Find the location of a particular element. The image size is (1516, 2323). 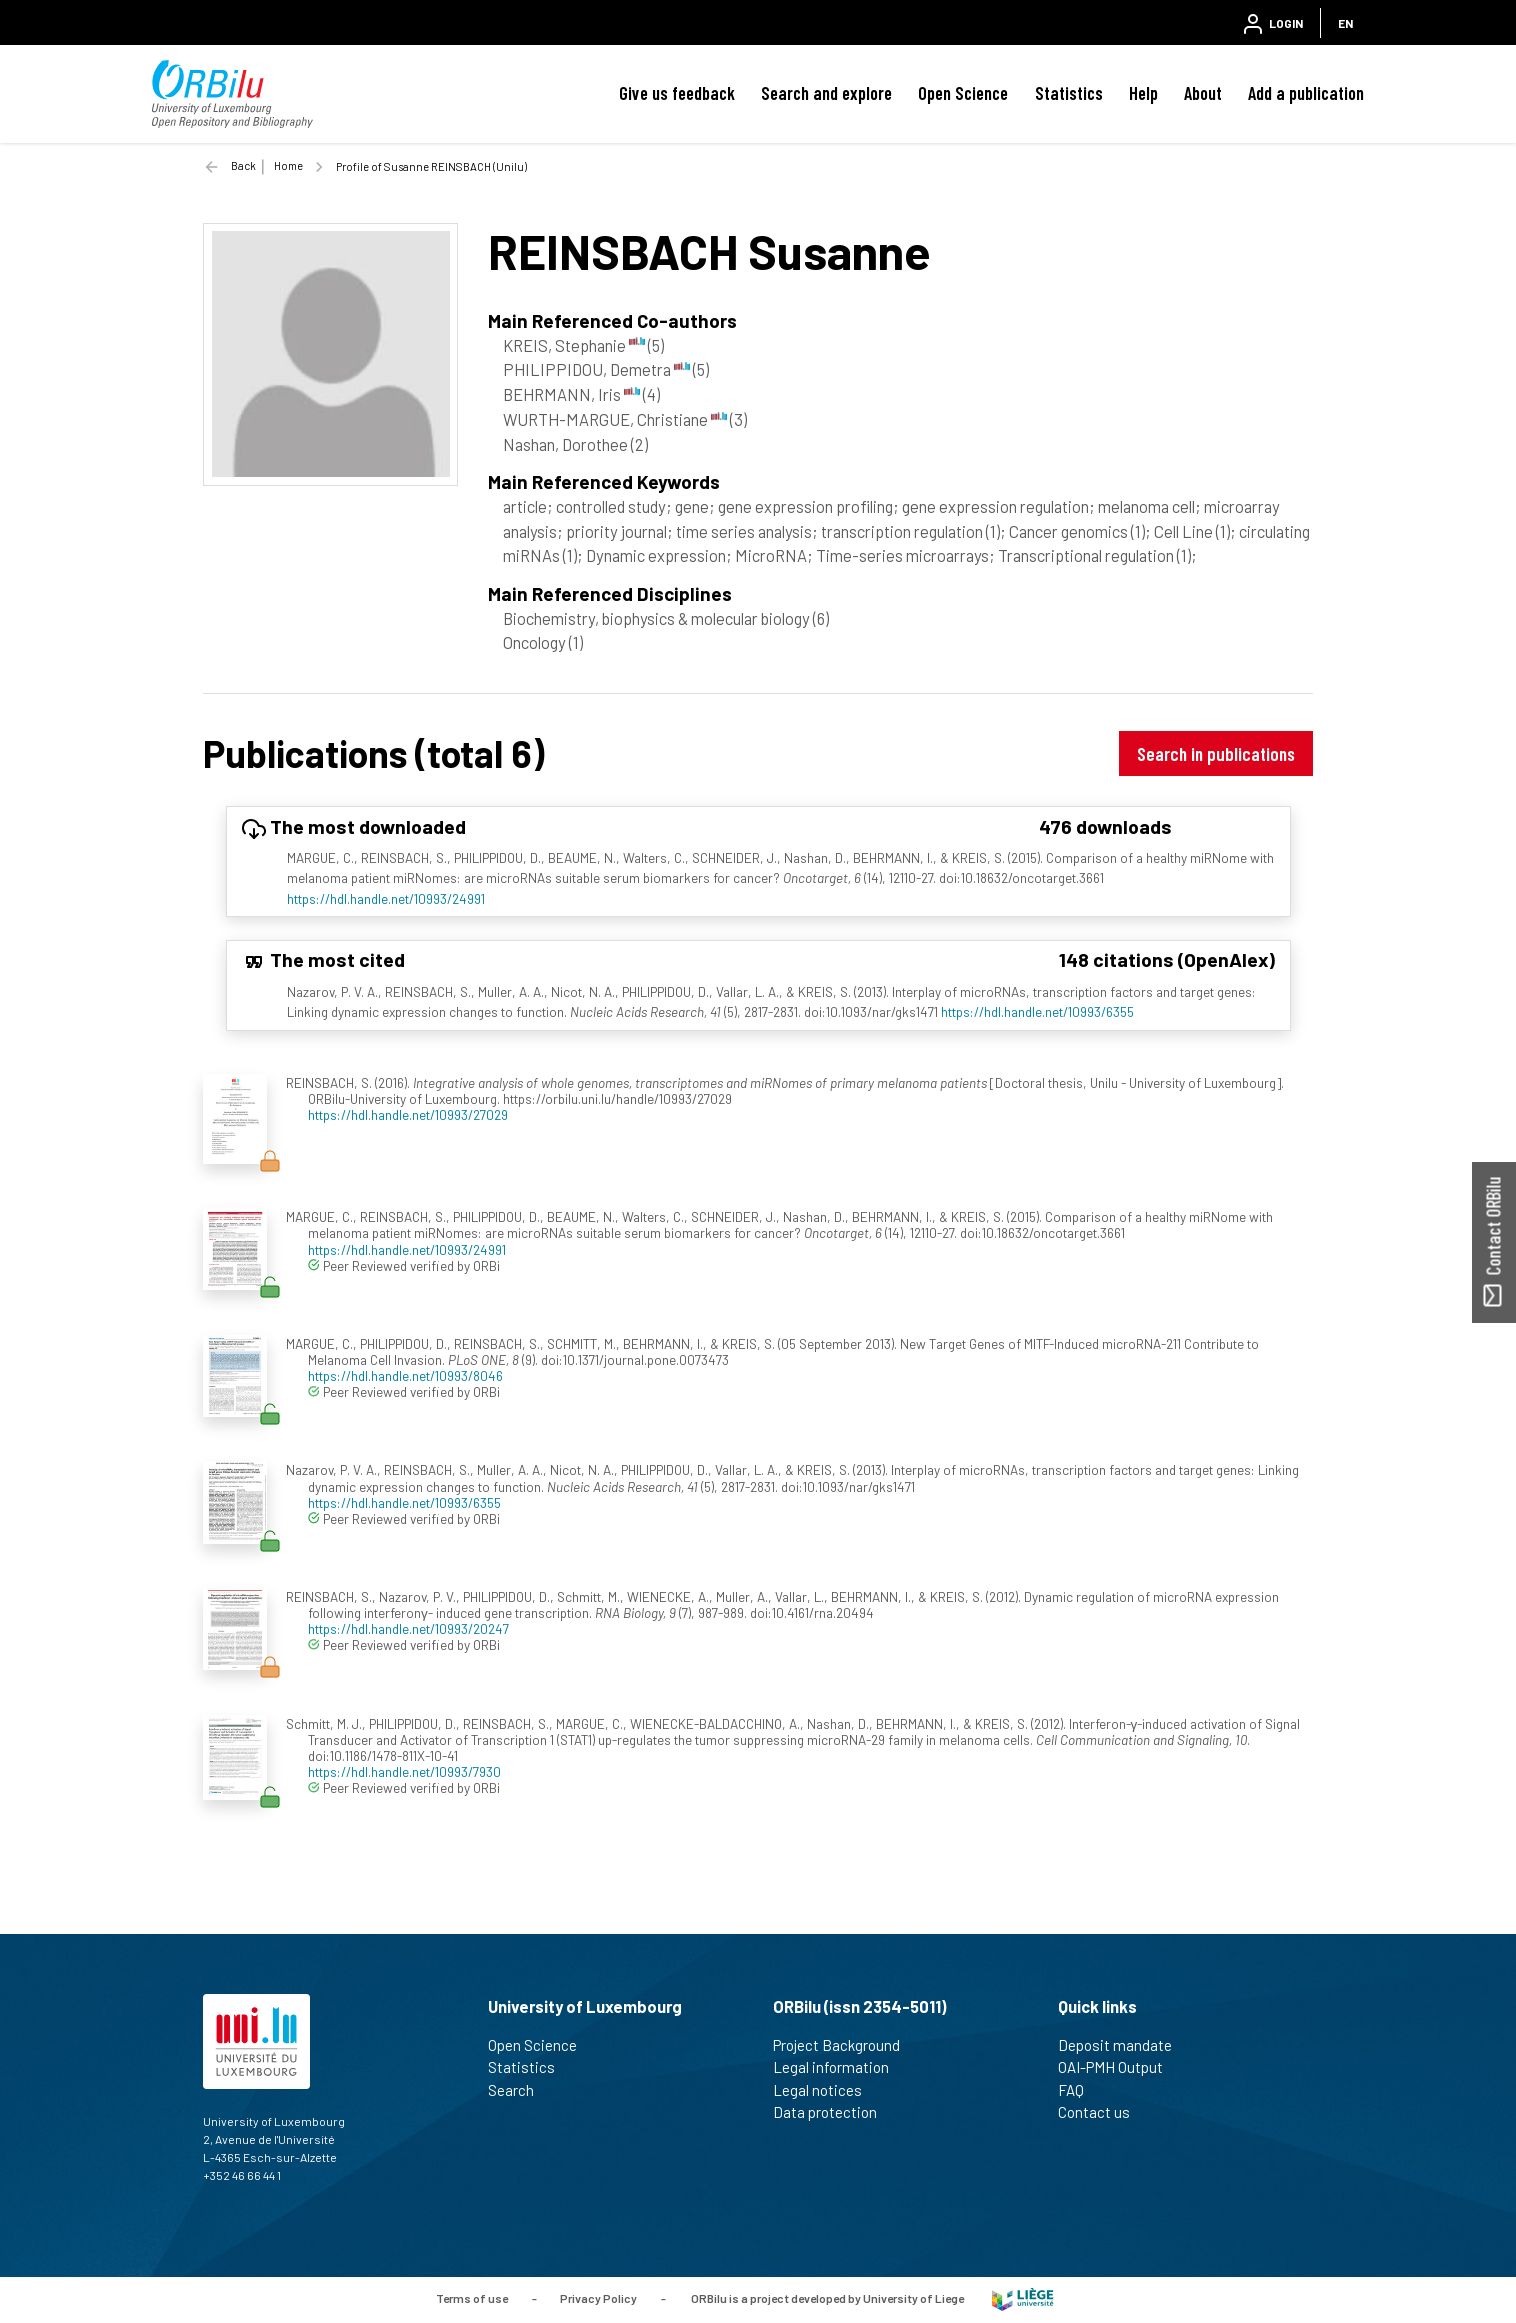

https://hdl.handle.net/10993/24991 is located at coordinates (386, 898).